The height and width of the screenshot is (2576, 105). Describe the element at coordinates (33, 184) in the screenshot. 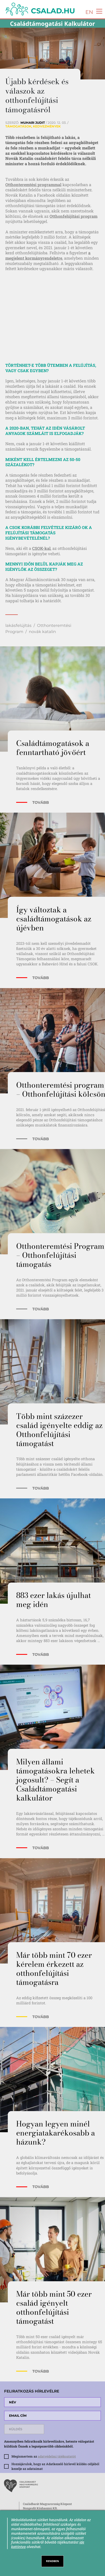

I see `Otthonteremtési programmal` at that location.